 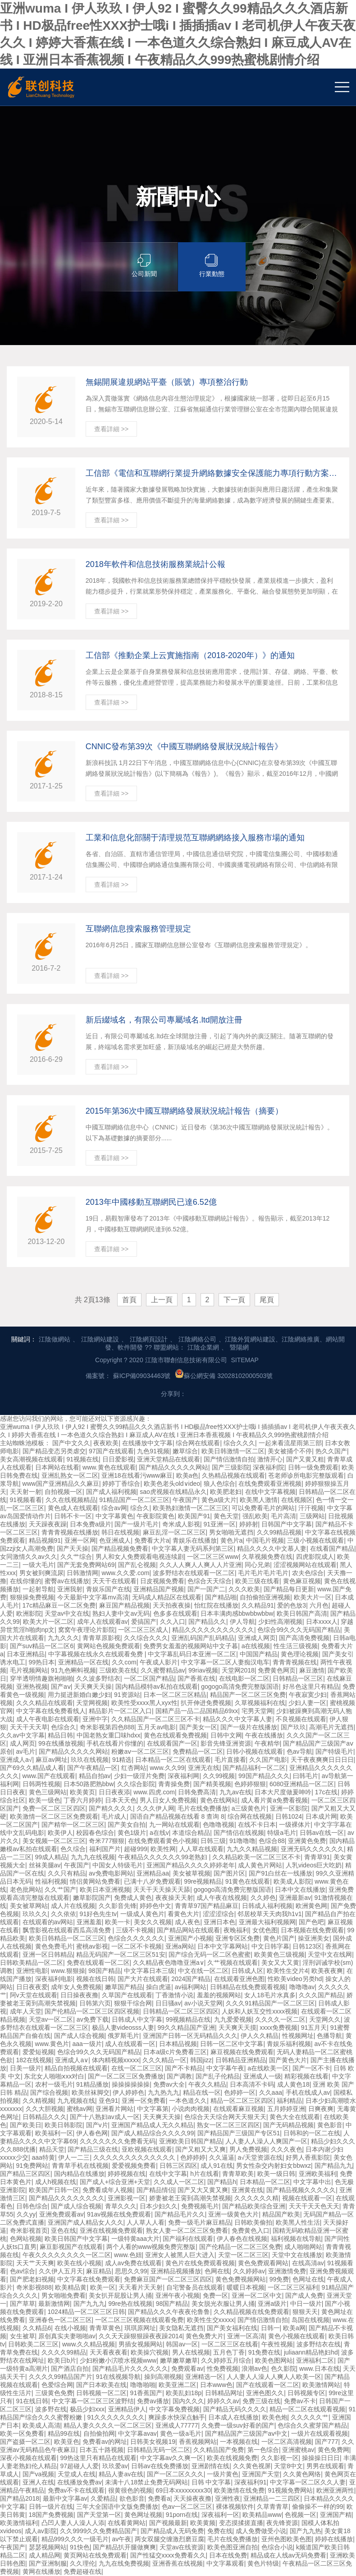 I want to click on 欧美大片一区二区, so click(x=48, y=1621).